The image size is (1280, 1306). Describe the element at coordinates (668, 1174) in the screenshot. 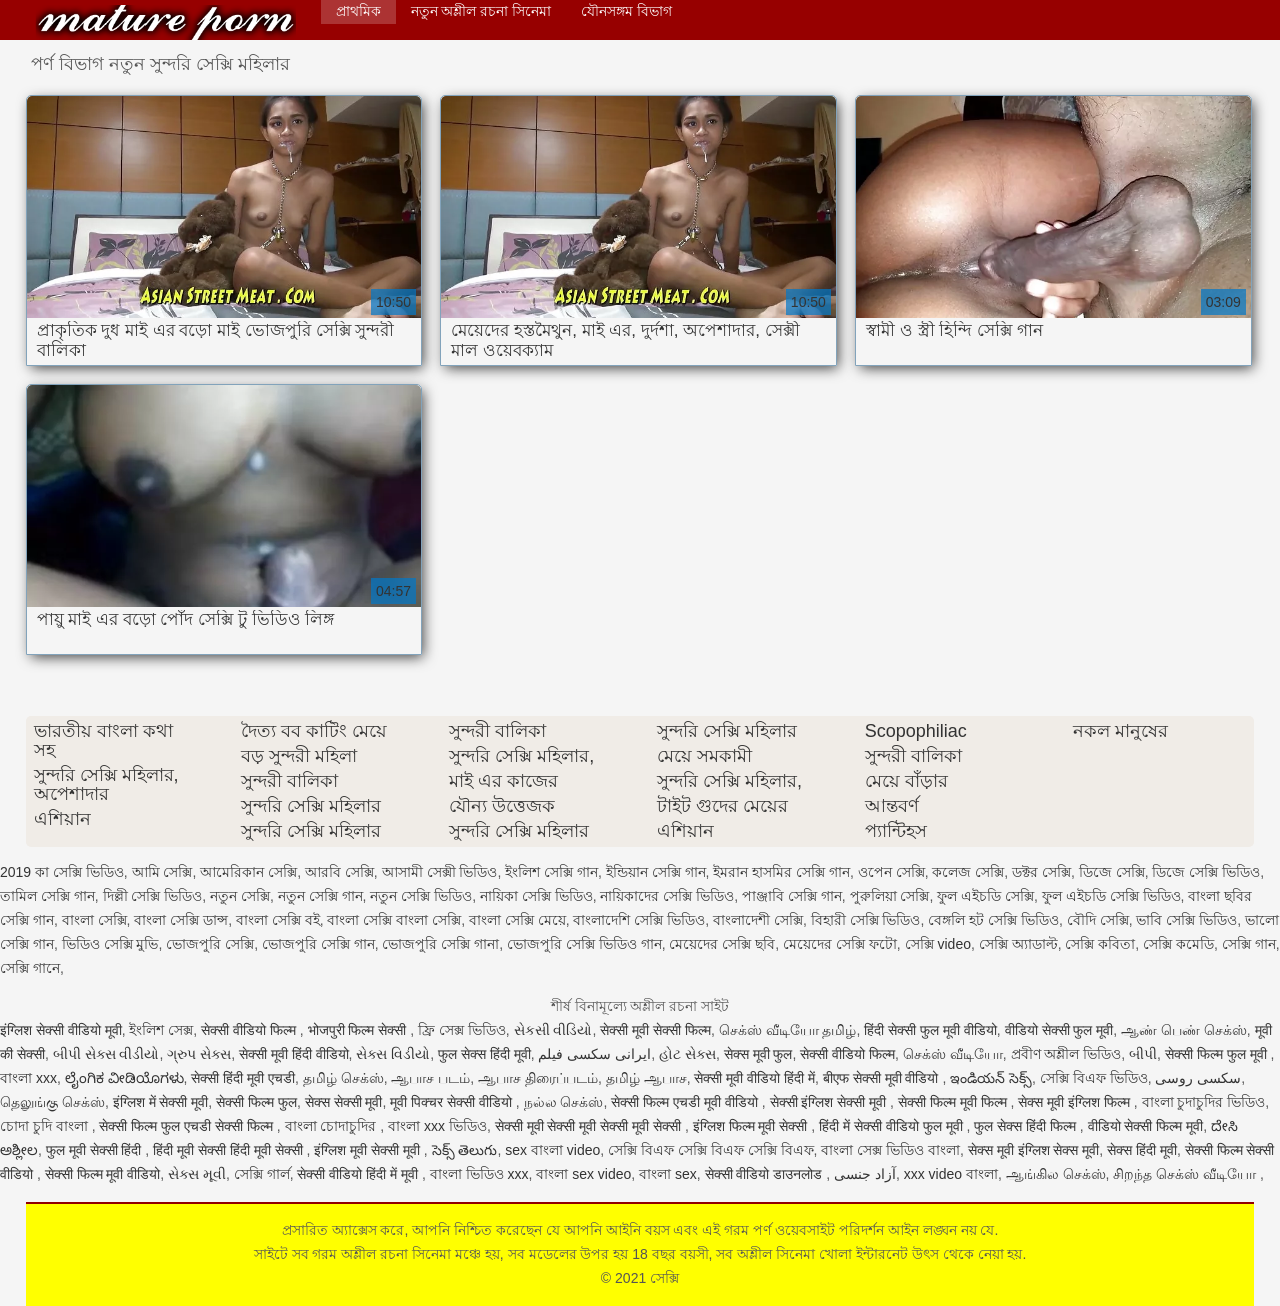

I see `বাংলা sex` at that location.